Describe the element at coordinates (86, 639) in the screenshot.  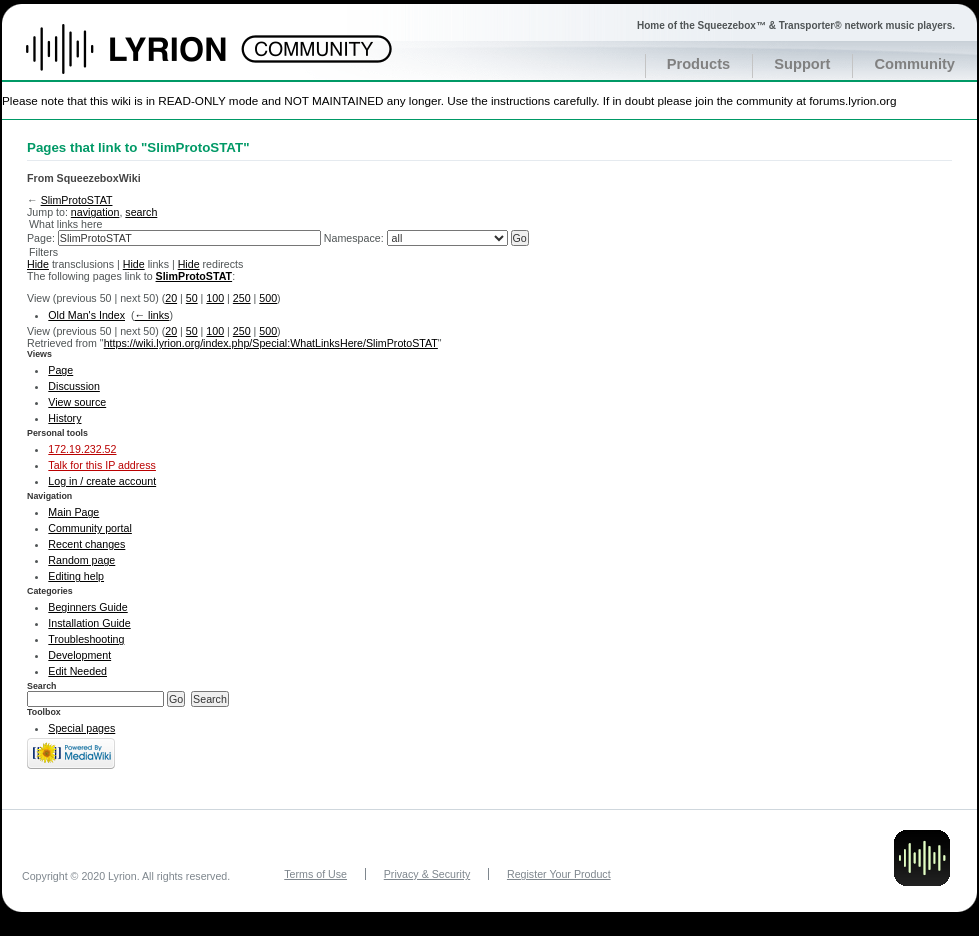
I see `Troubleshooting` at that location.